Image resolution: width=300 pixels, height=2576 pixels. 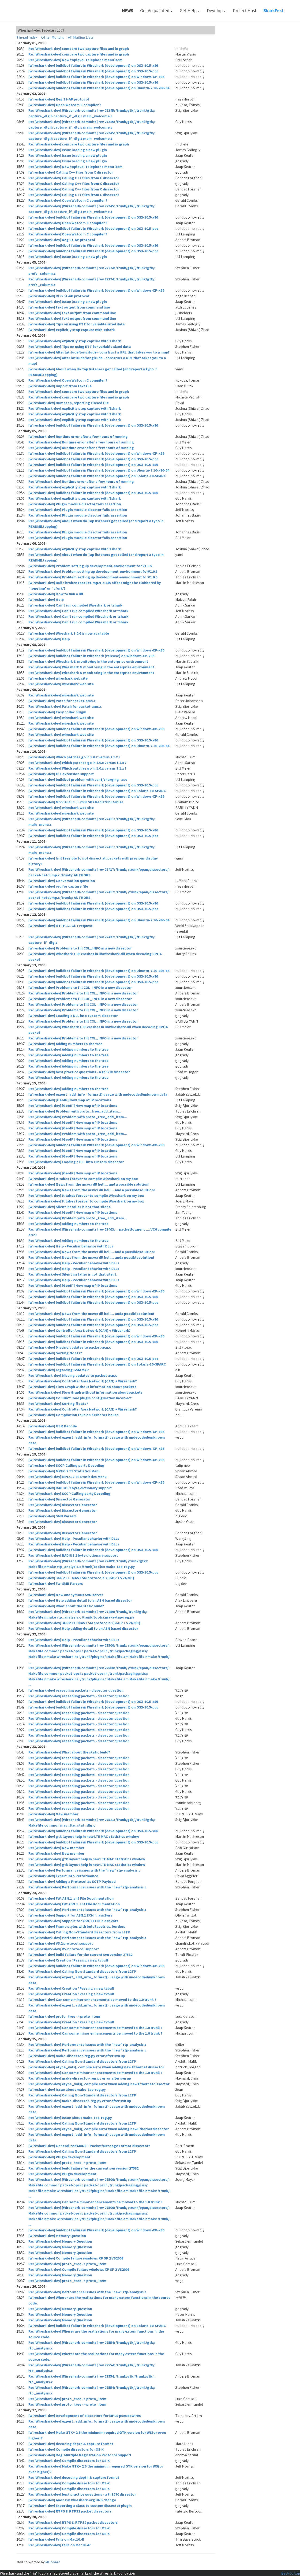 I want to click on [Wireshark-dev] buildbot failure in Wireshark (development) on OSX-10.5-x86, so click(x=93, y=65).